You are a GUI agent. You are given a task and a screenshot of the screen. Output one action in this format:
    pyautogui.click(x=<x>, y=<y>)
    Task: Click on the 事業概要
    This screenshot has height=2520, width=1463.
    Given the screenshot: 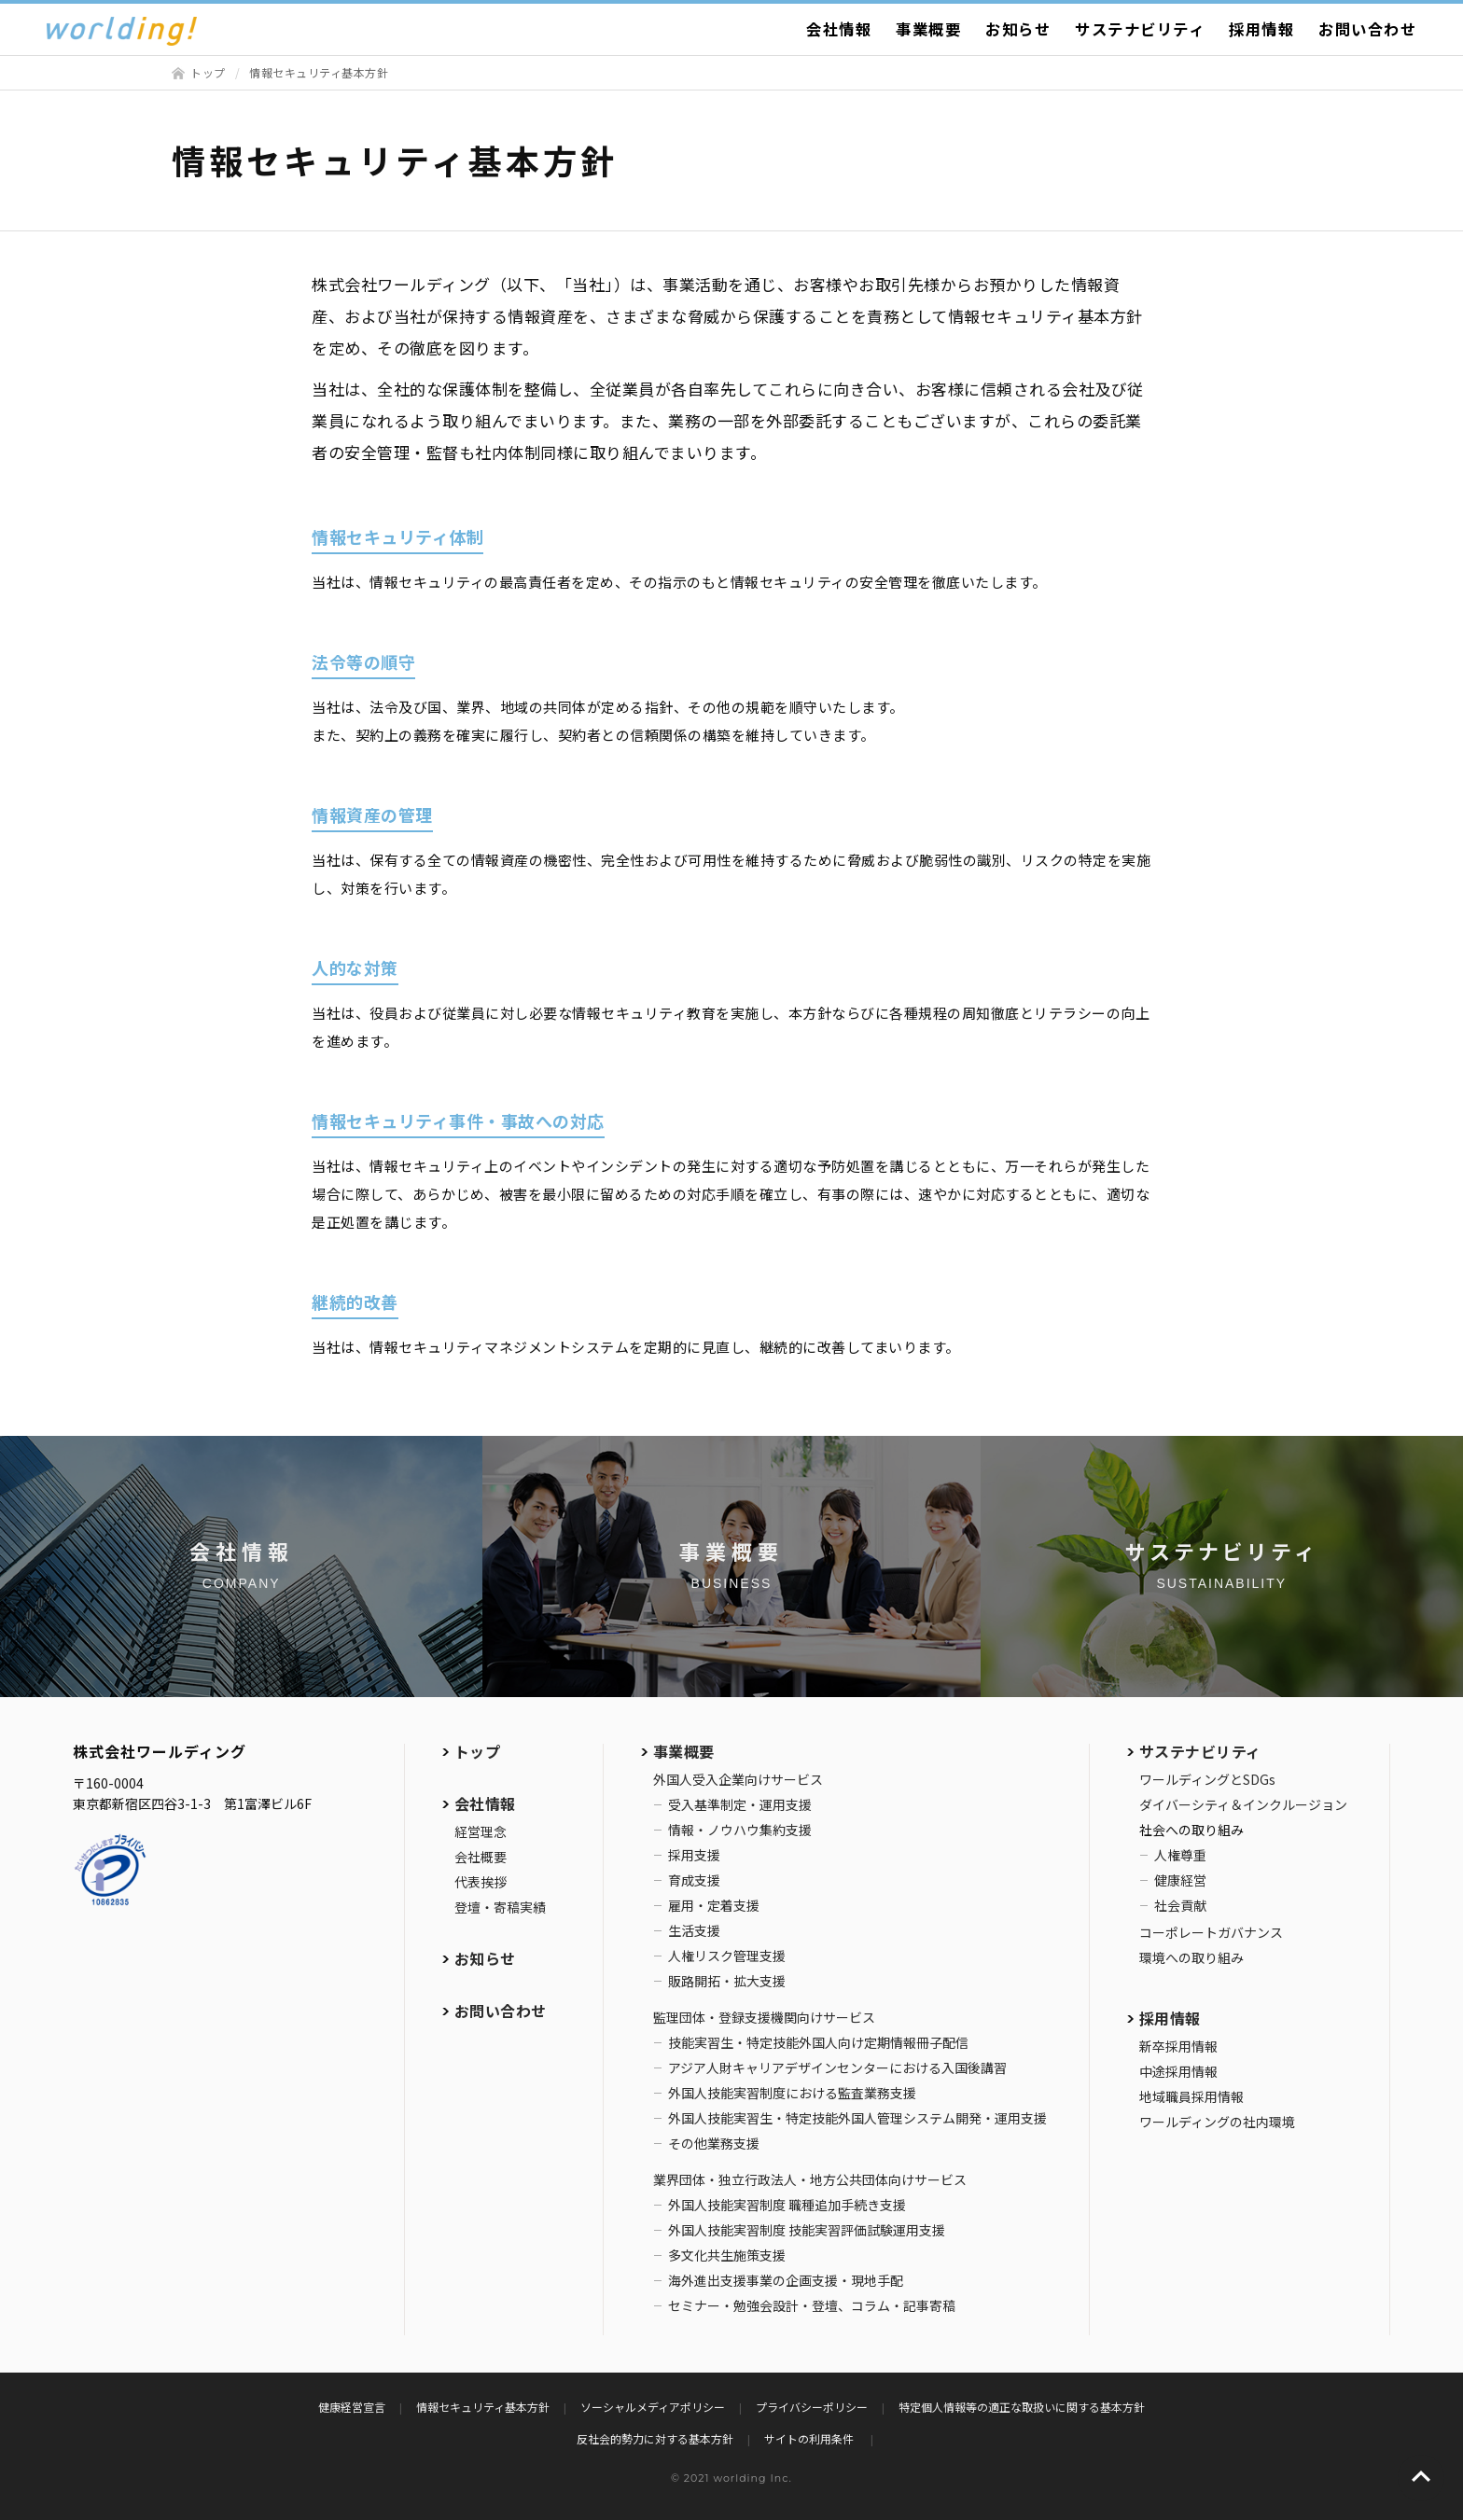 What is the action you would take?
    pyautogui.click(x=928, y=29)
    